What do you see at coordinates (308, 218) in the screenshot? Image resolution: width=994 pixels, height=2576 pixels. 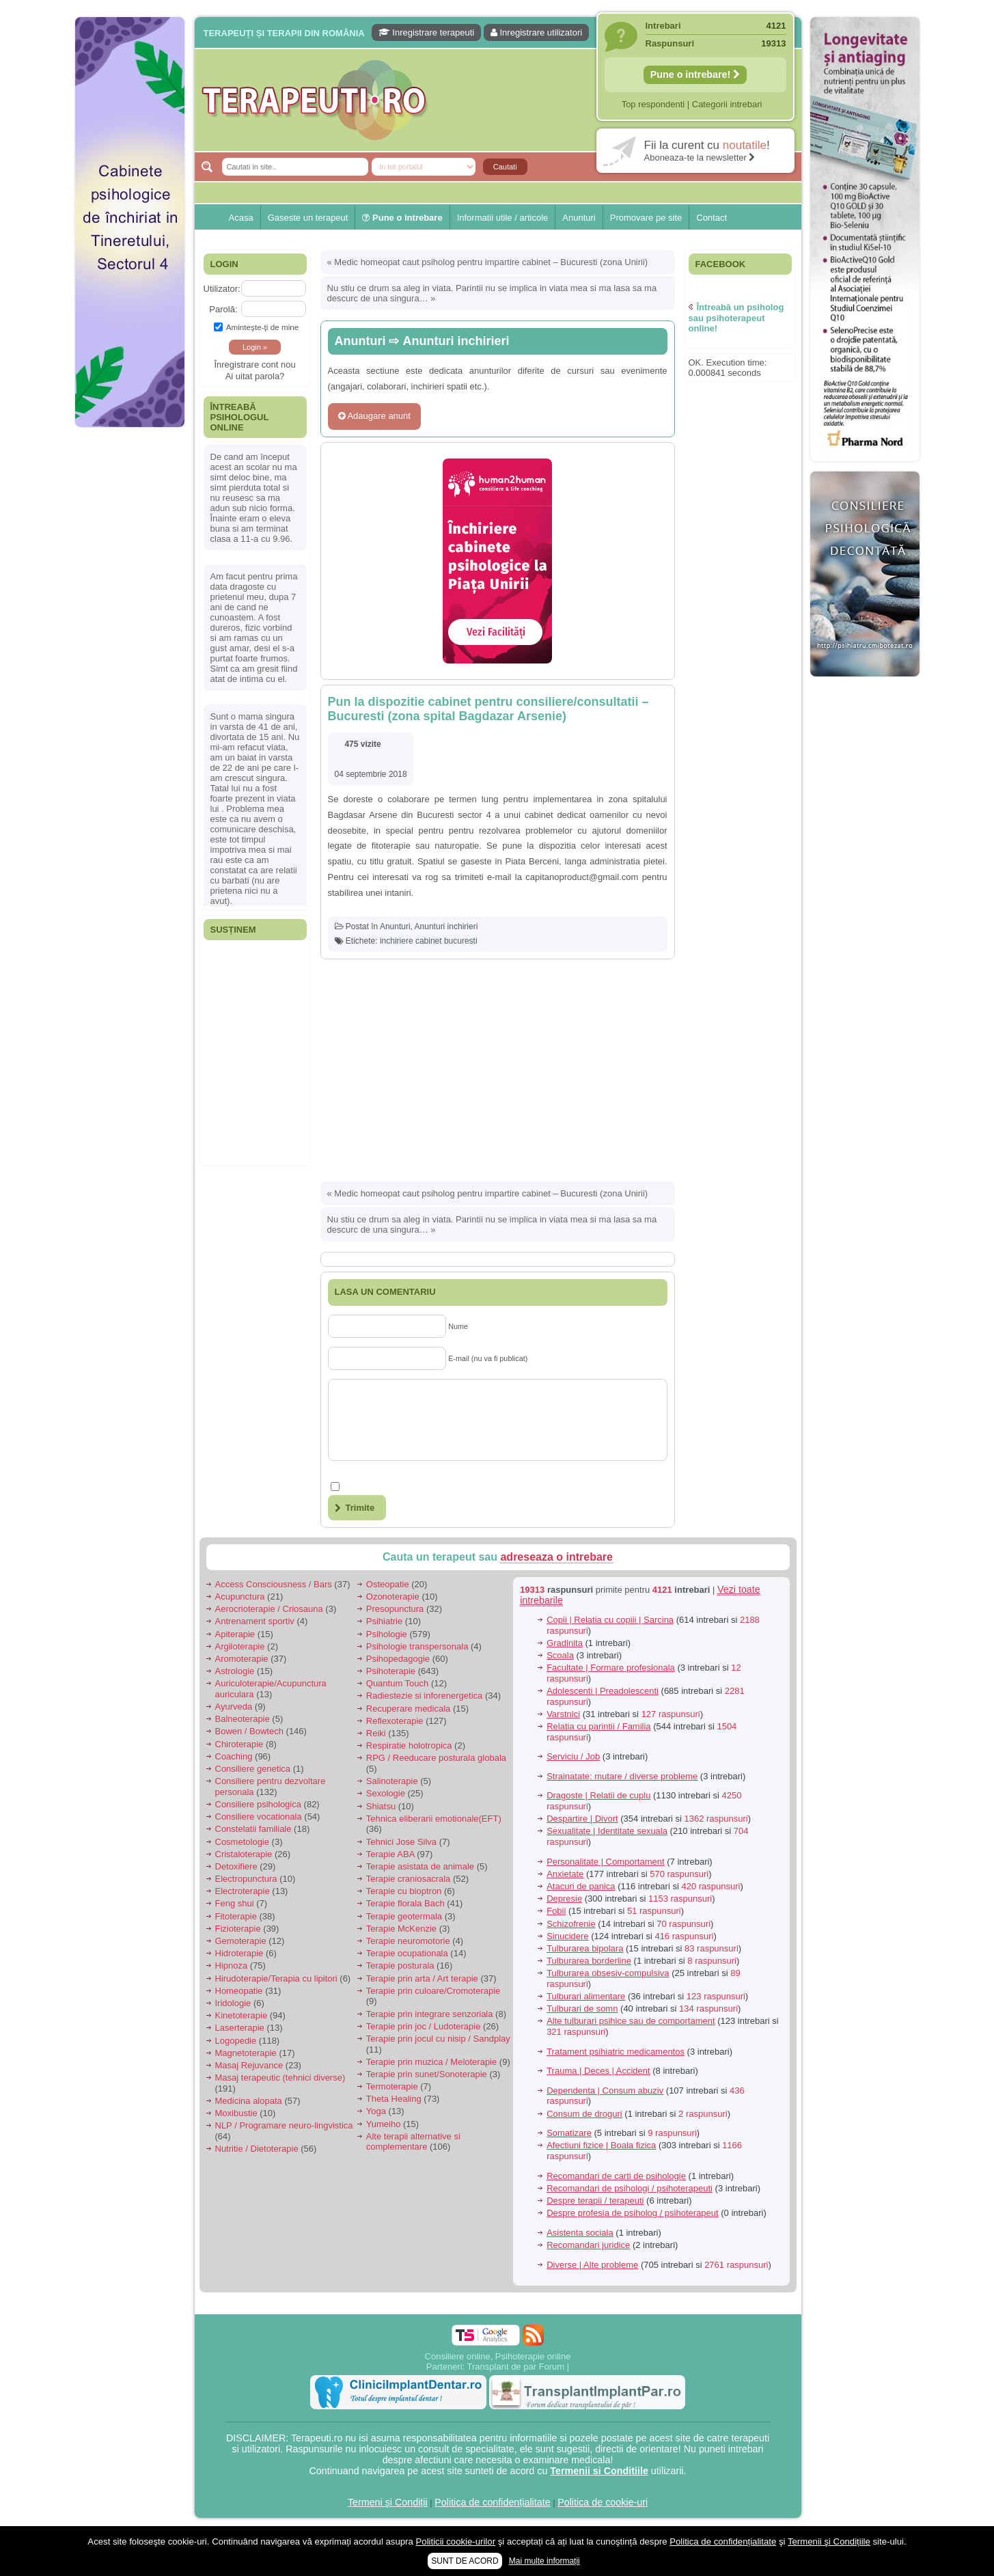 I see `Gaseste un terapeut` at bounding box center [308, 218].